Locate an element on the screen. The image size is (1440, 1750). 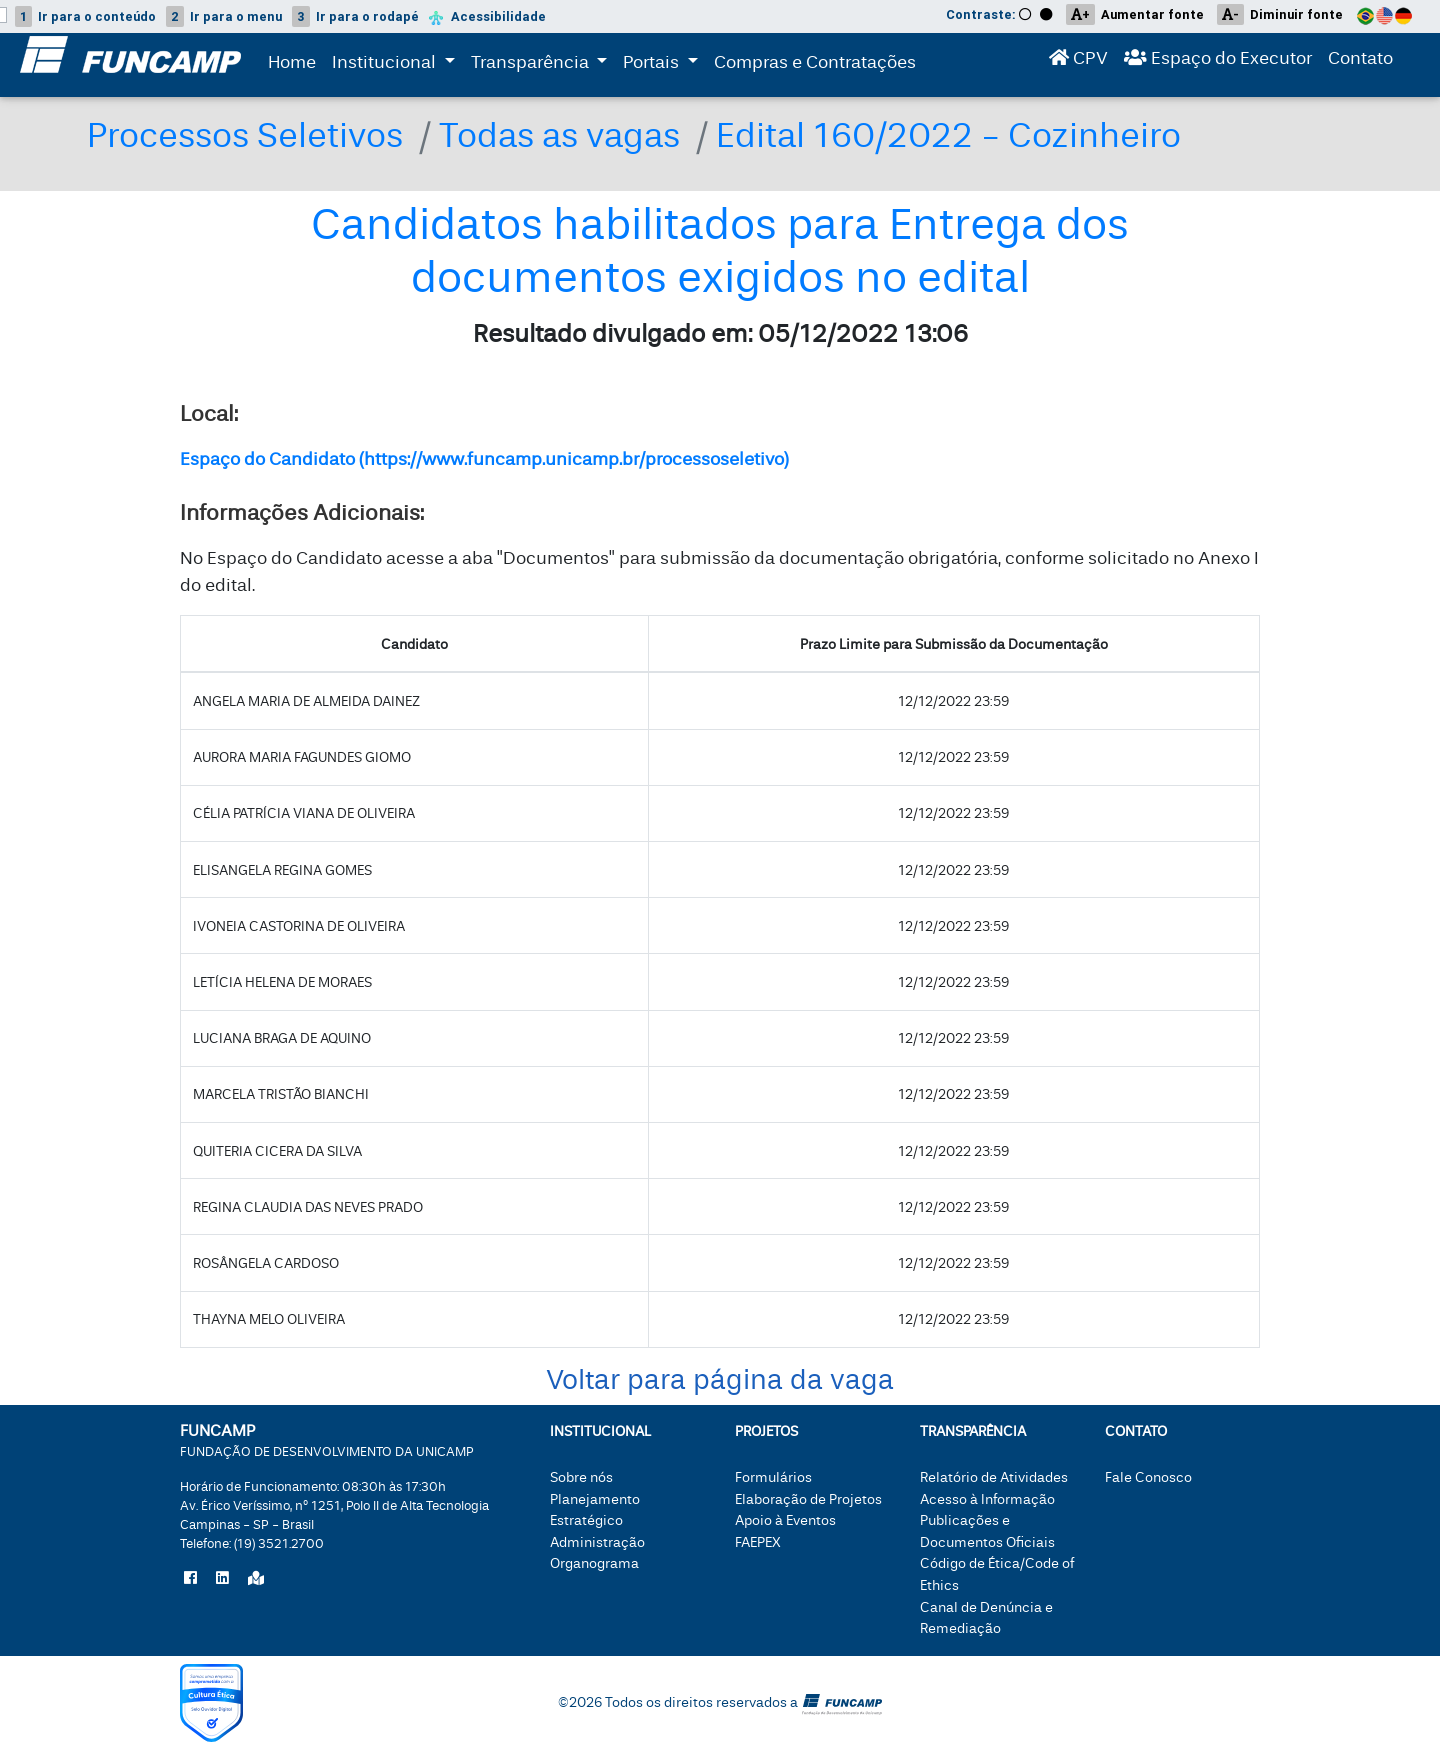
Voltar para página da vaga is located at coordinates (720, 1380).